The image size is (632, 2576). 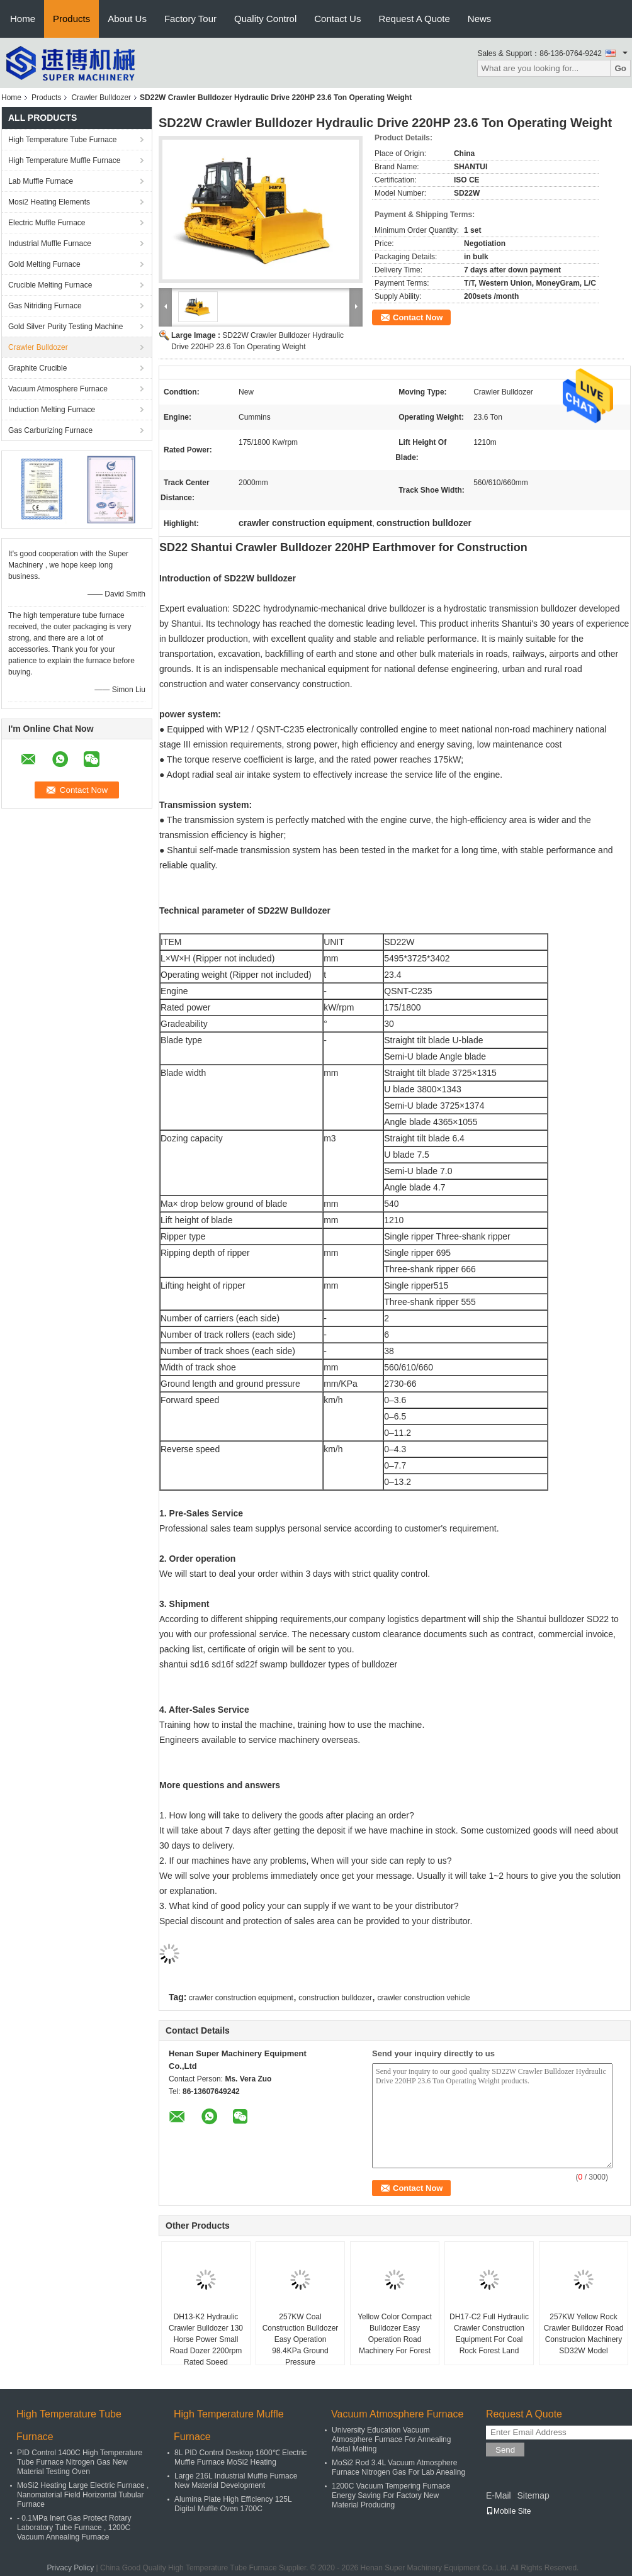 I want to click on construction bulldozer, so click(x=335, y=1997).